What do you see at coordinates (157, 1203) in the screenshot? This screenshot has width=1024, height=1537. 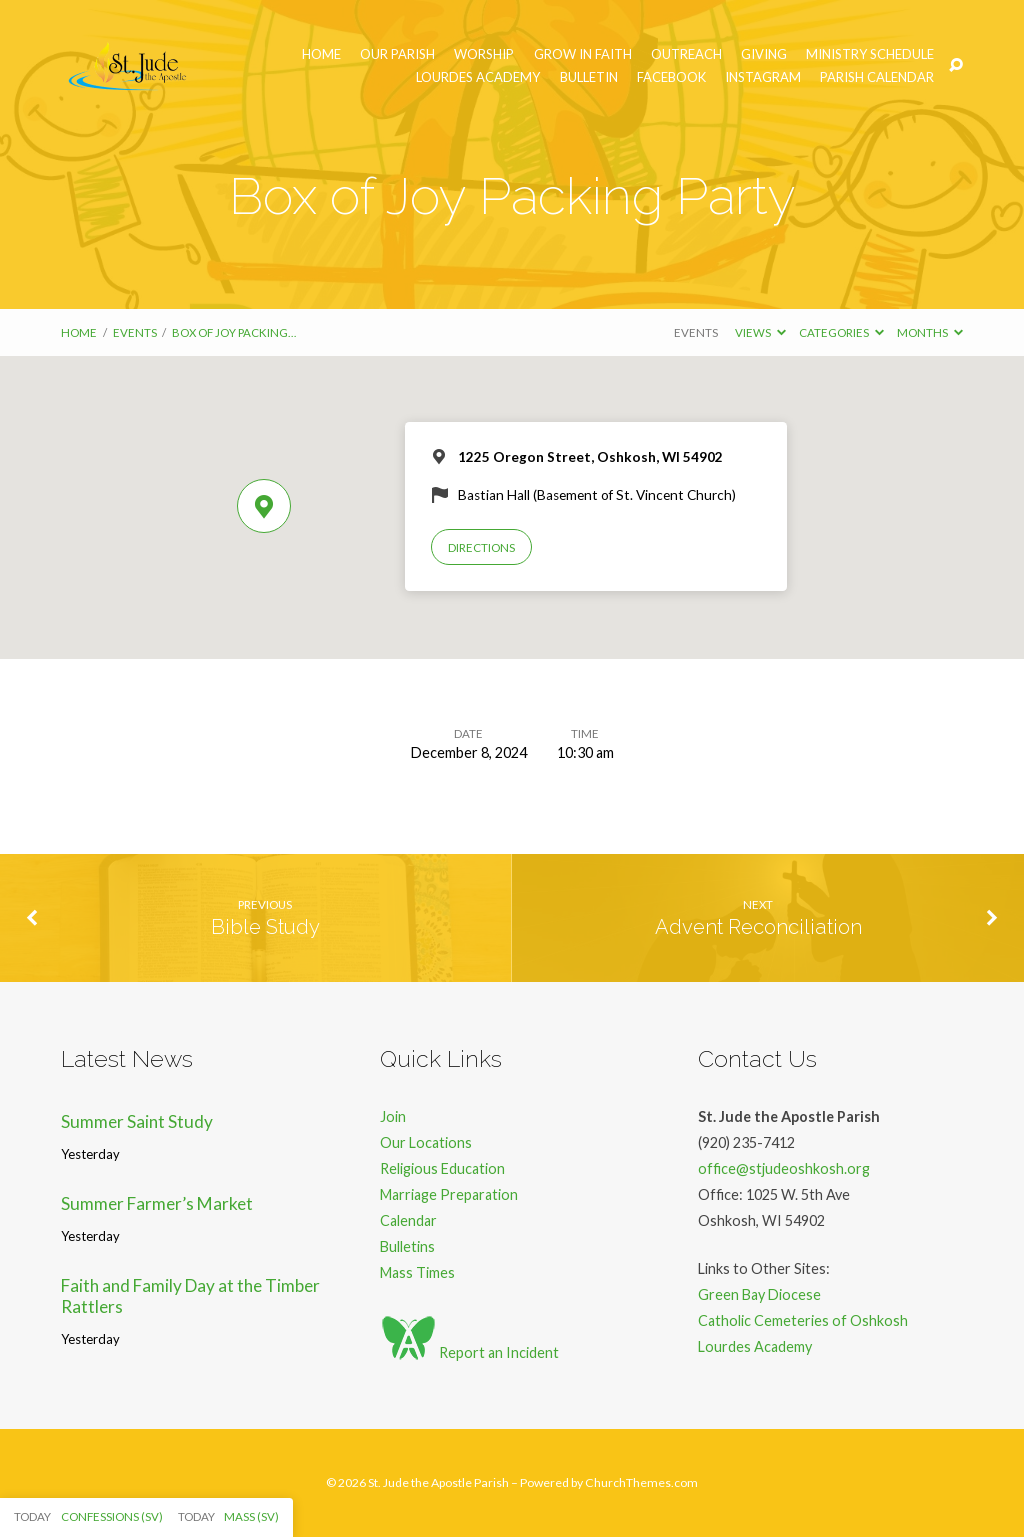 I see `Summer Farmer’s Market` at bounding box center [157, 1203].